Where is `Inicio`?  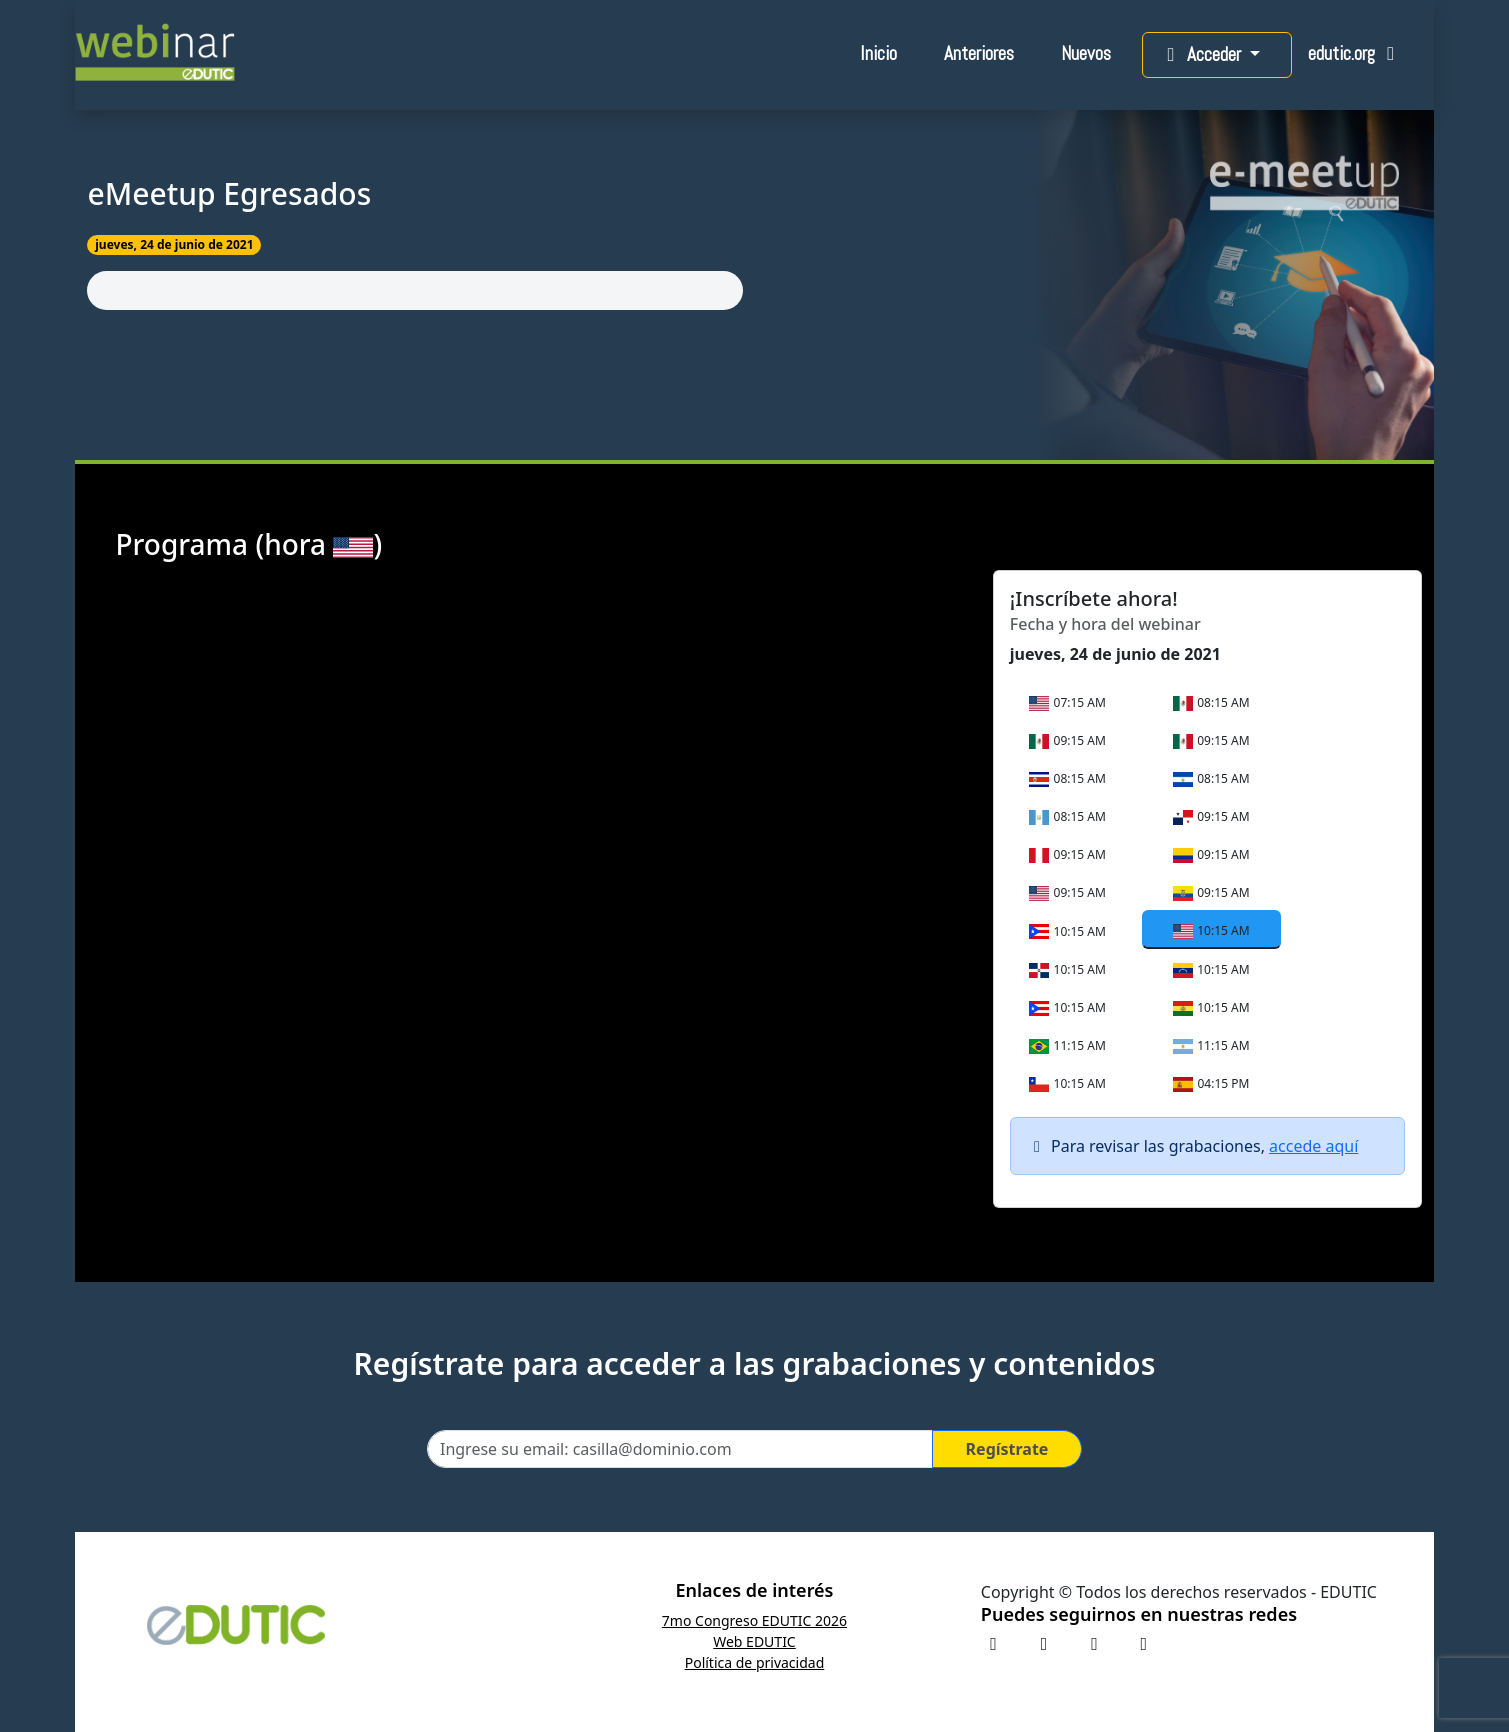 Inicio is located at coordinates (878, 53).